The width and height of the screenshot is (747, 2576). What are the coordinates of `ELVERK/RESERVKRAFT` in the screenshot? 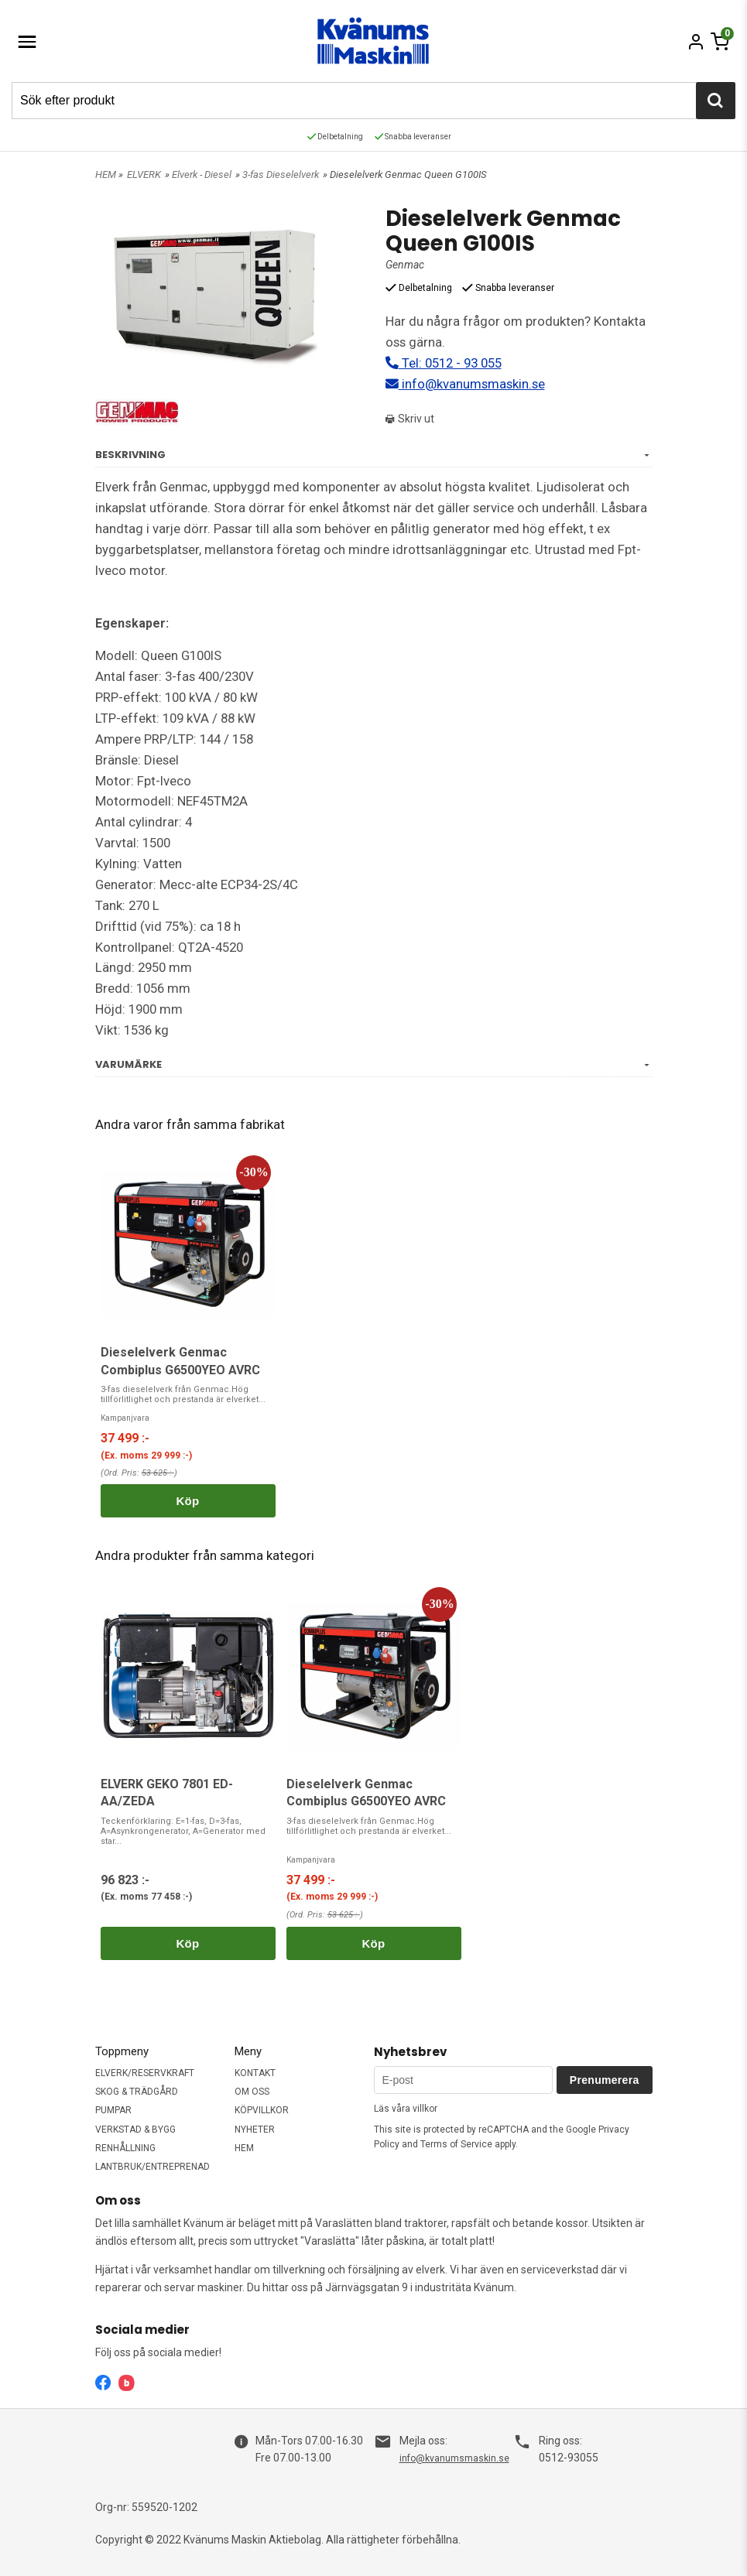 It's located at (144, 2073).